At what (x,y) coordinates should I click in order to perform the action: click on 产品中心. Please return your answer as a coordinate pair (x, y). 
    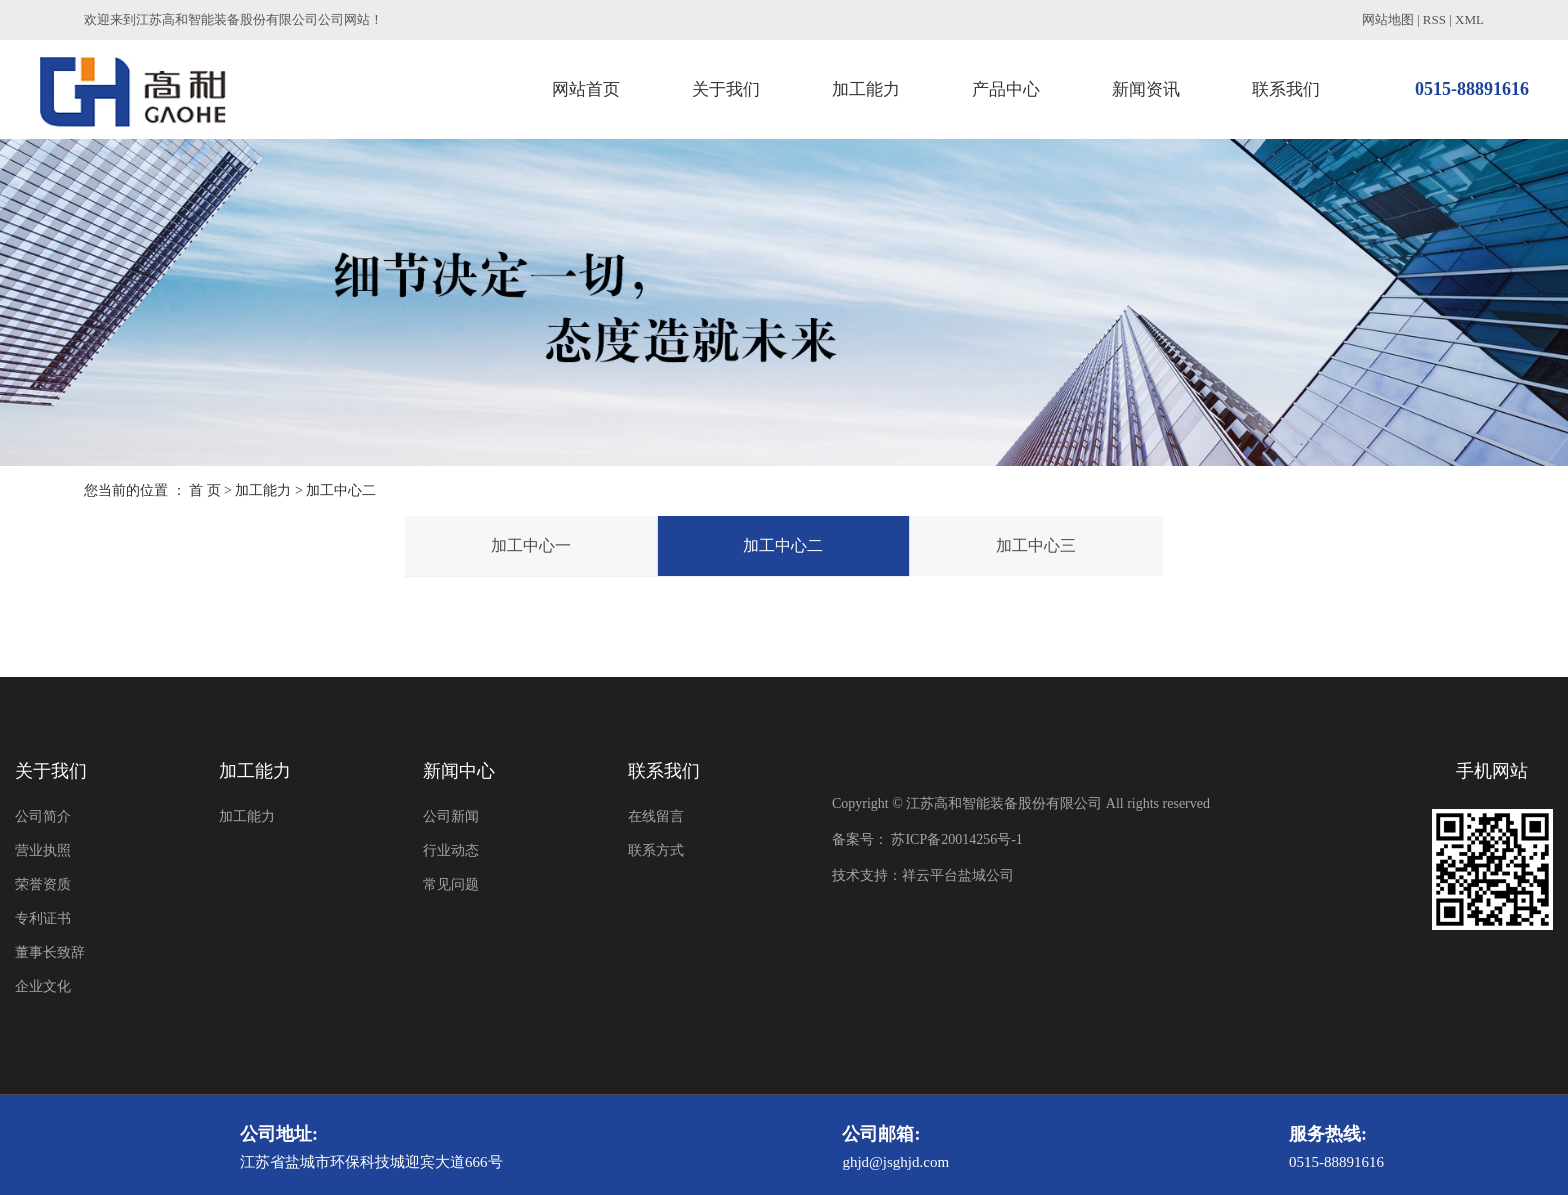
    Looking at the image, I should click on (1006, 89).